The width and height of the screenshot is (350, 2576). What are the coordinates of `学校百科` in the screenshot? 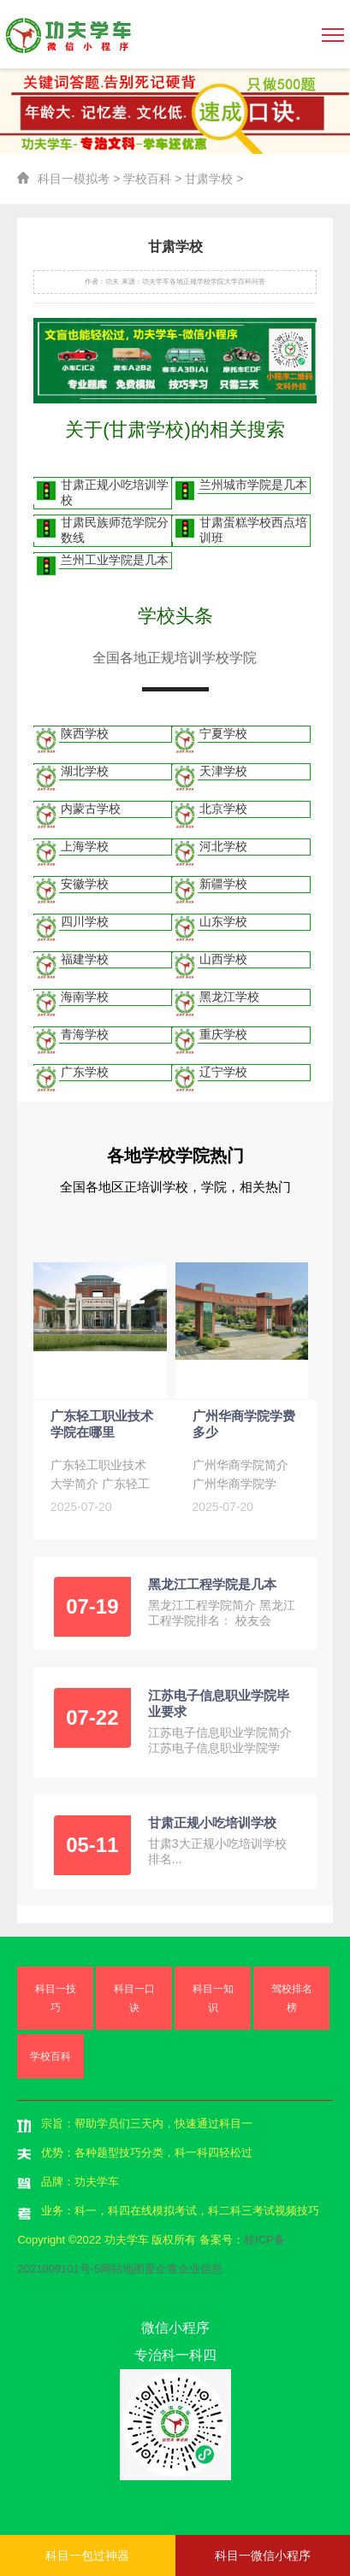 It's located at (147, 178).